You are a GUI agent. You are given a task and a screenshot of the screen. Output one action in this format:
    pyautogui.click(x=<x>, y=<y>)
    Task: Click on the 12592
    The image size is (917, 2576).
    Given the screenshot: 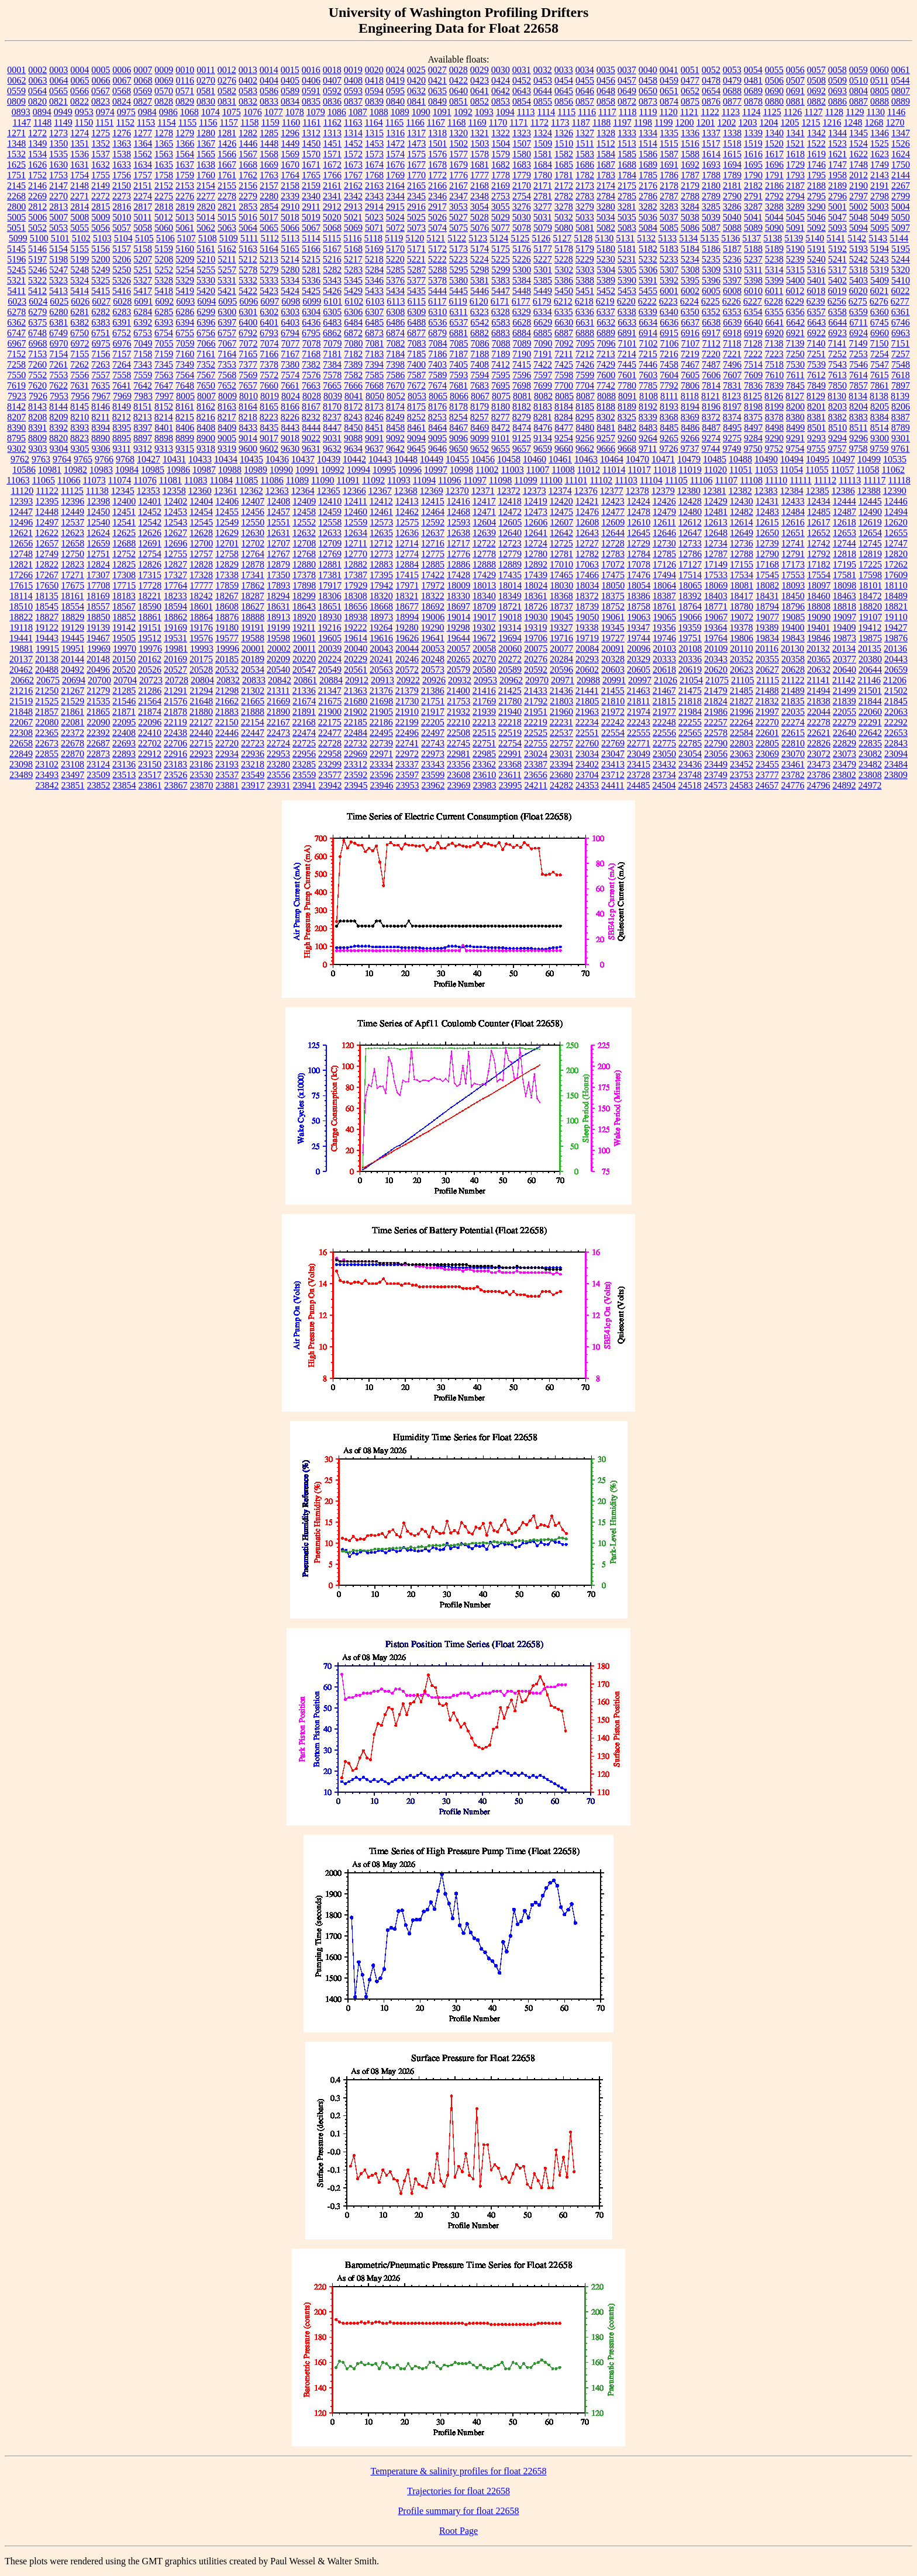 What is the action you would take?
    pyautogui.click(x=432, y=522)
    